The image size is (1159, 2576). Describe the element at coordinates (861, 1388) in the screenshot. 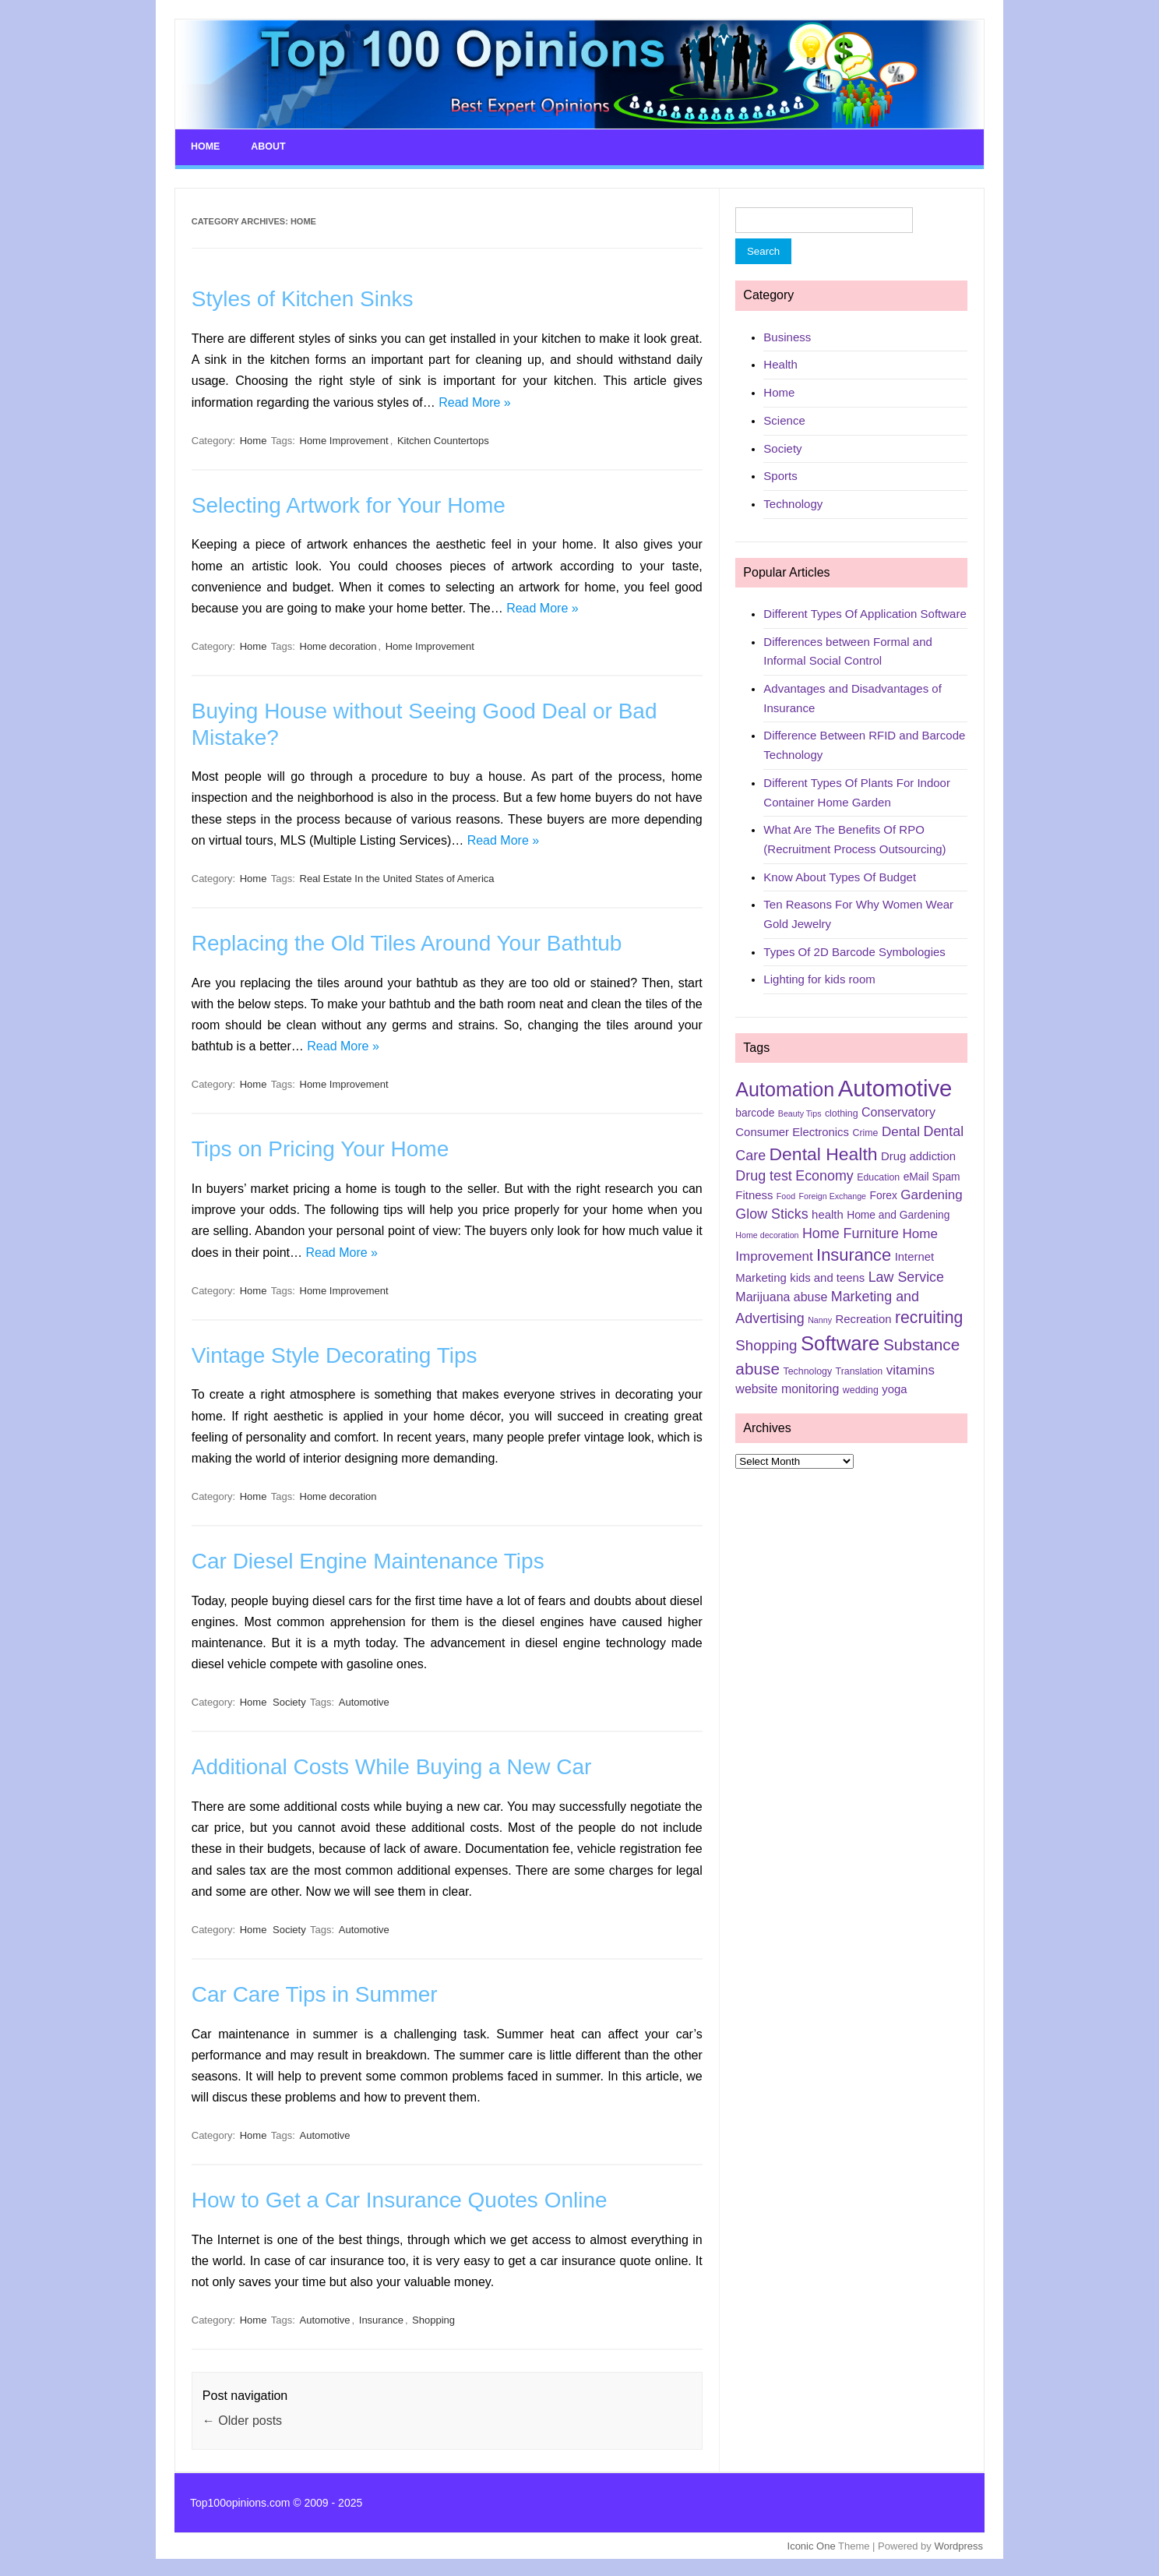

I see `wedding [wedding (5 items)]` at that location.